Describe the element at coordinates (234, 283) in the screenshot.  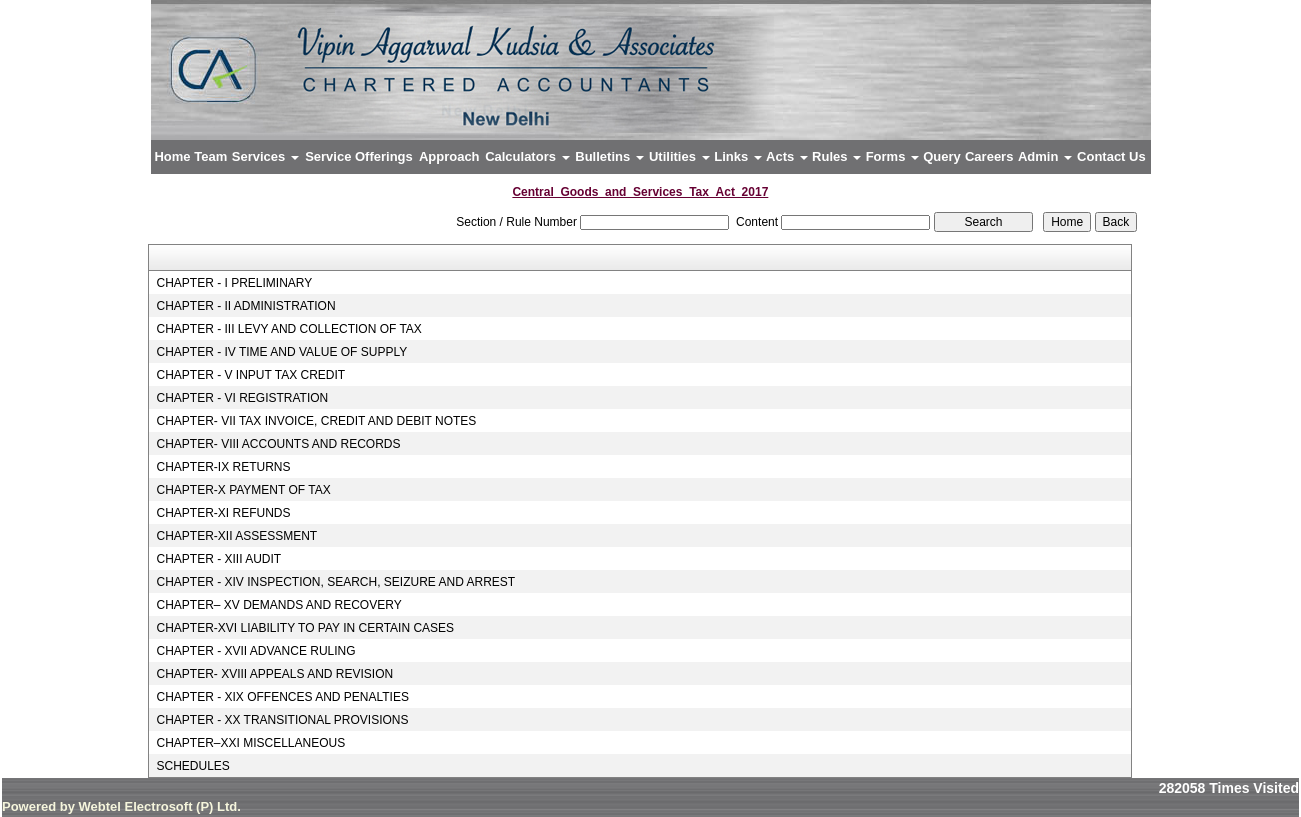
I see `CHAPTER - I PRELIMINARY` at that location.